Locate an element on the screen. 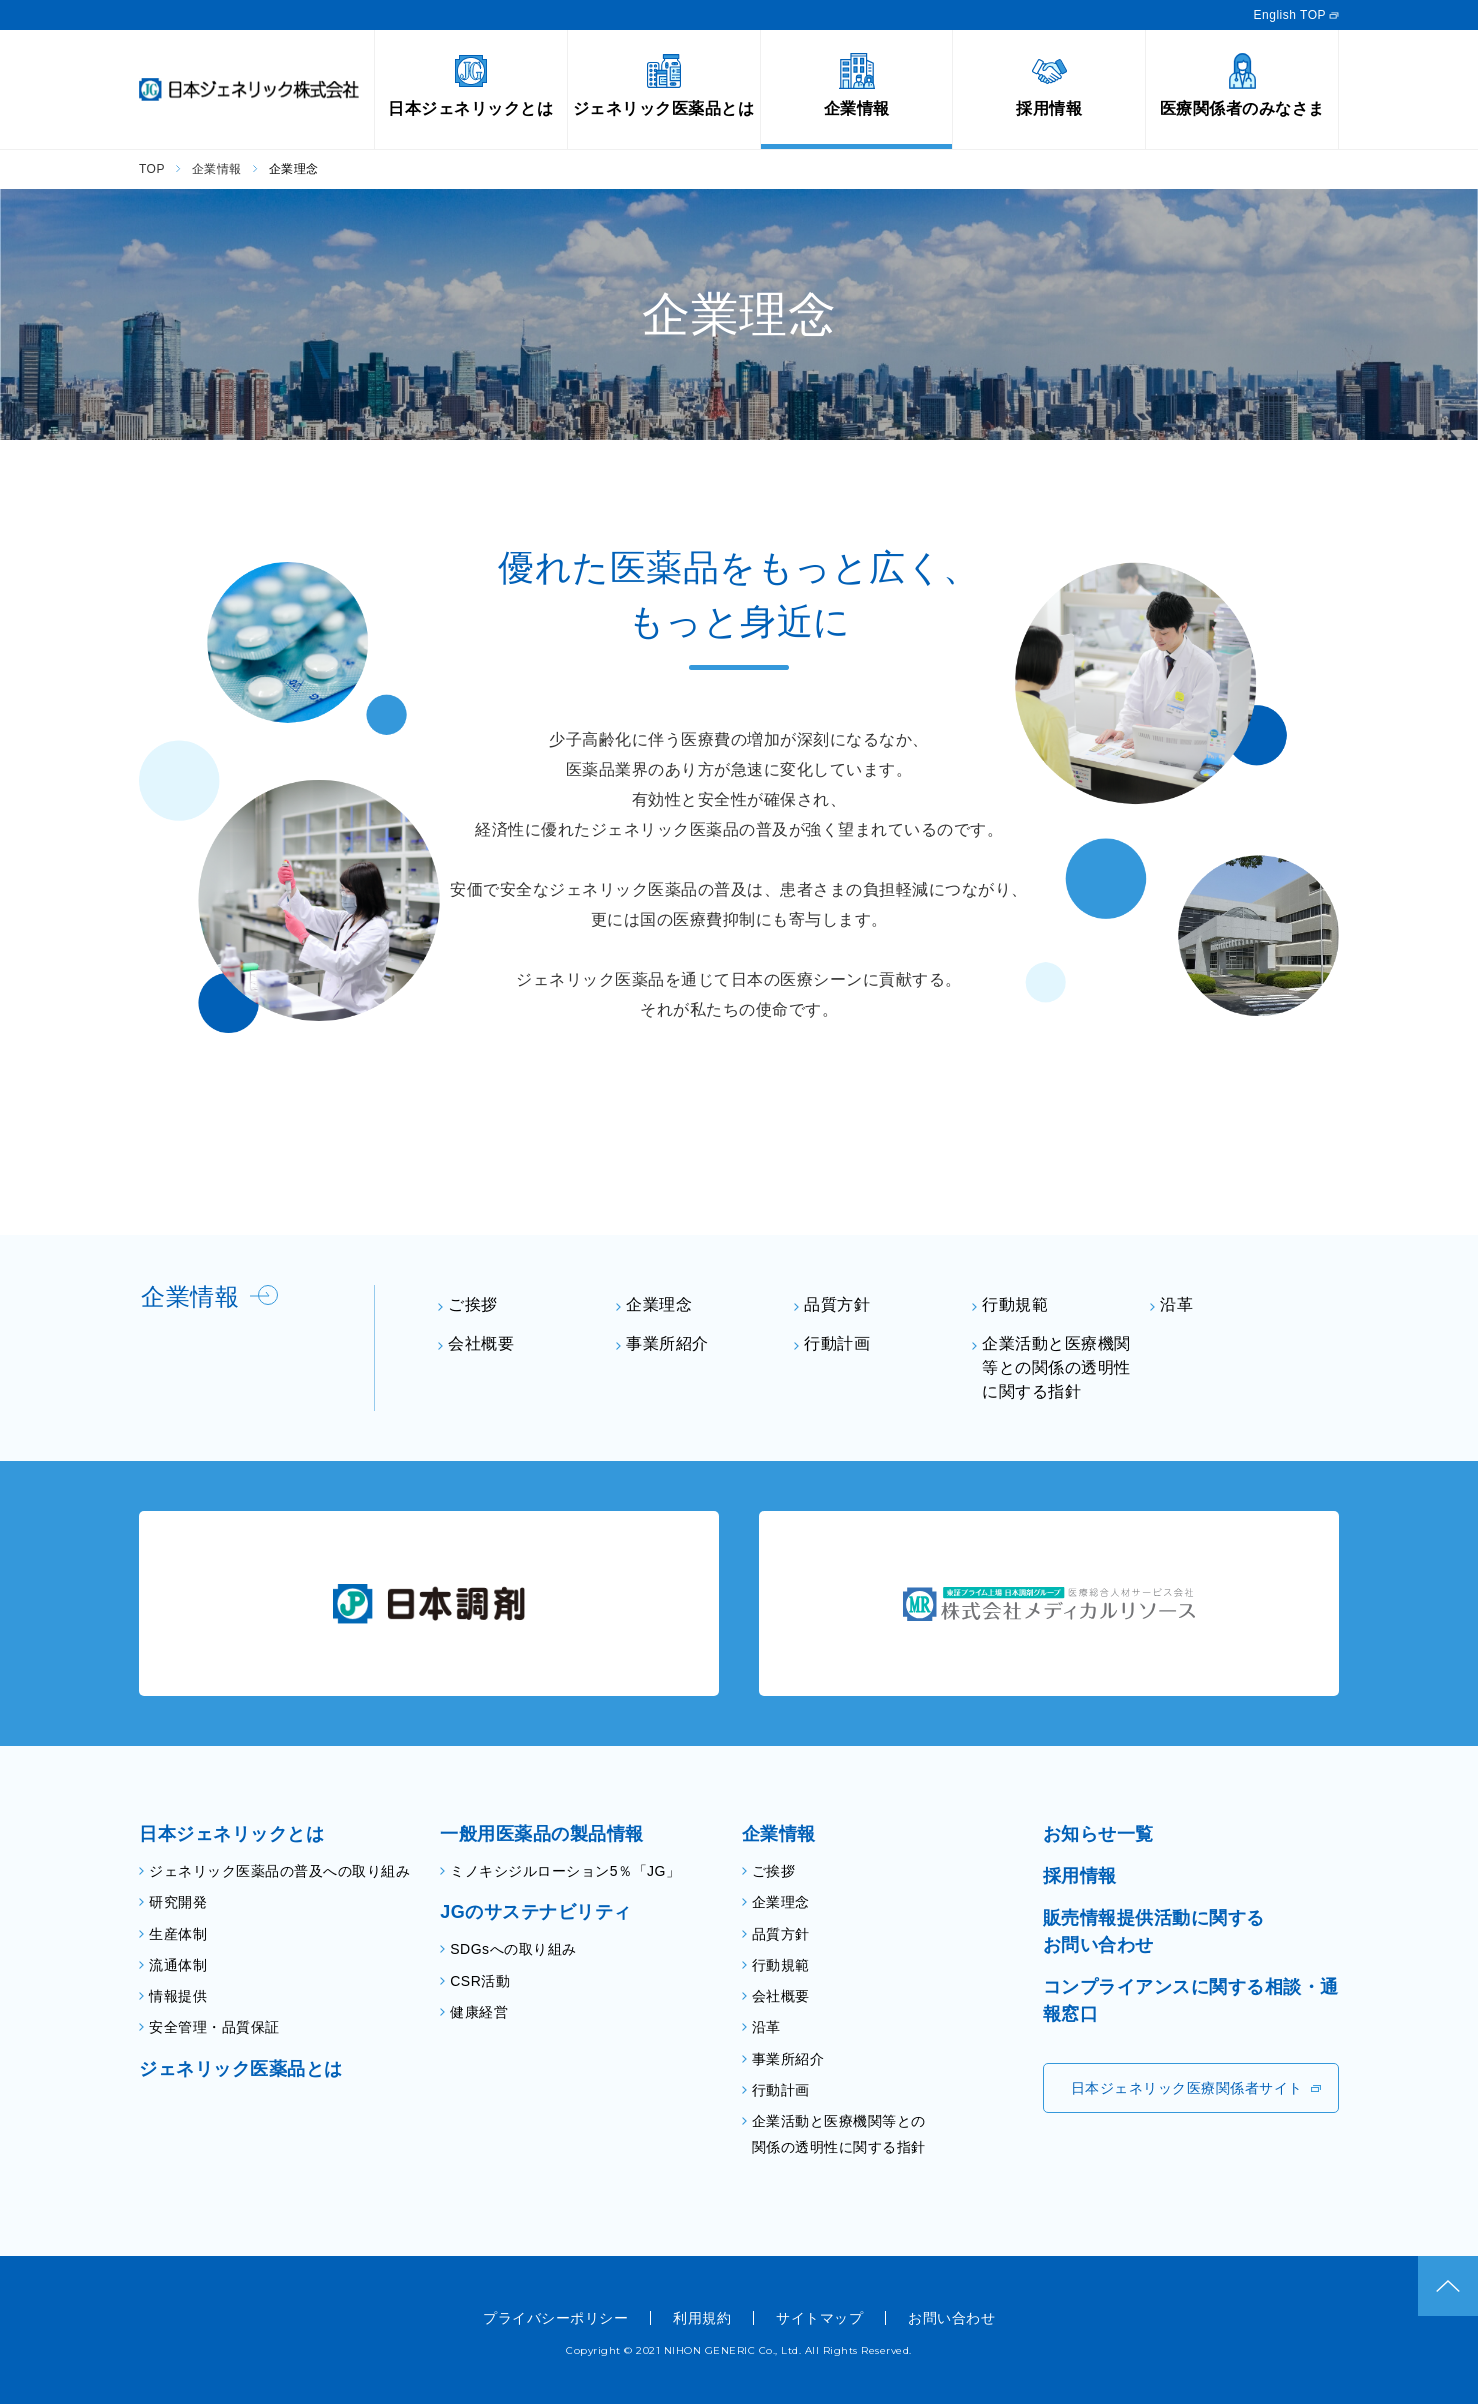  健康経営 is located at coordinates (479, 2012).